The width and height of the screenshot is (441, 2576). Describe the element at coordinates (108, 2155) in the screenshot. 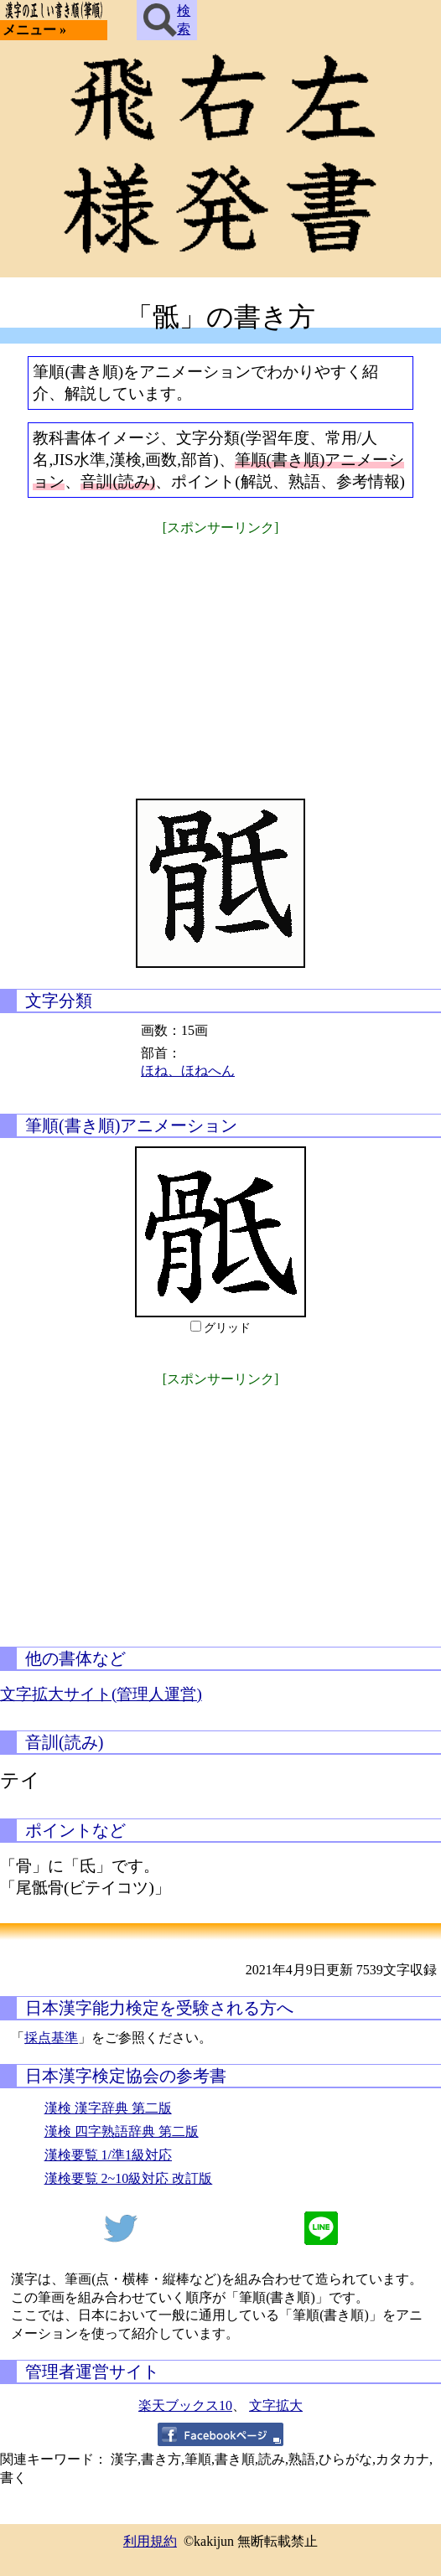

I see `漢検要覧 1/準1級対応` at that location.